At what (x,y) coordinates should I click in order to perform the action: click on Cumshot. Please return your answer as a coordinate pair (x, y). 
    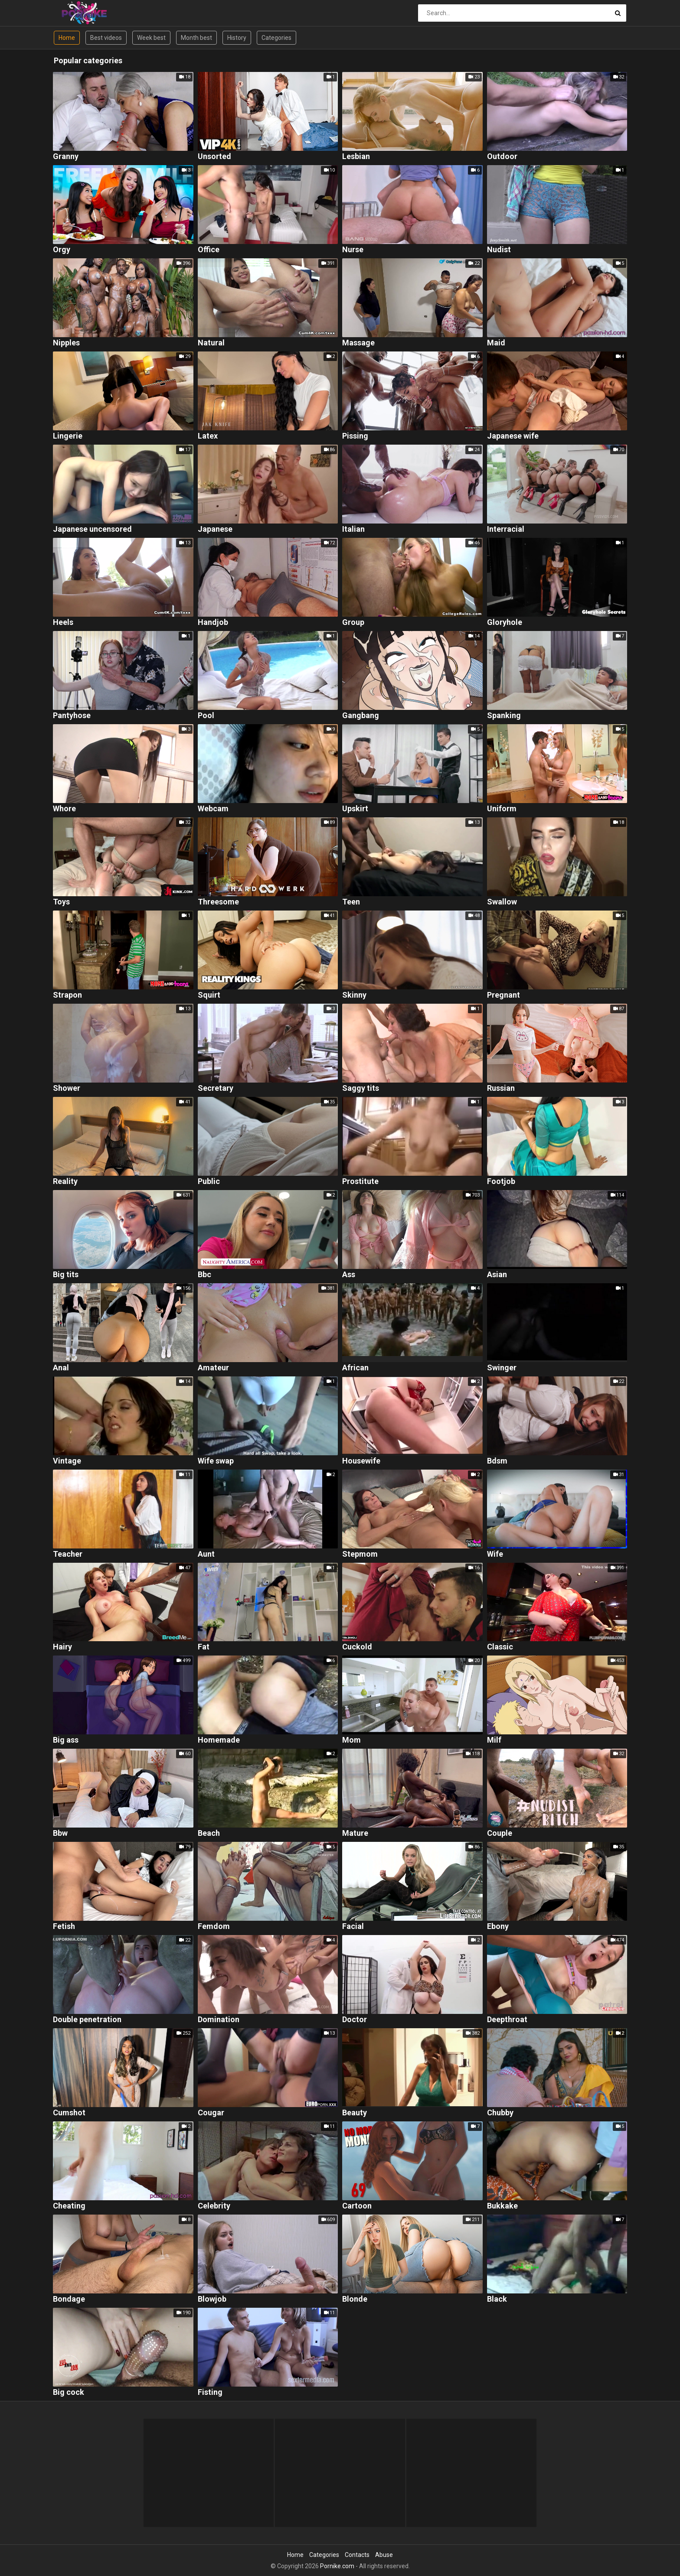
    Looking at the image, I should click on (69, 2113).